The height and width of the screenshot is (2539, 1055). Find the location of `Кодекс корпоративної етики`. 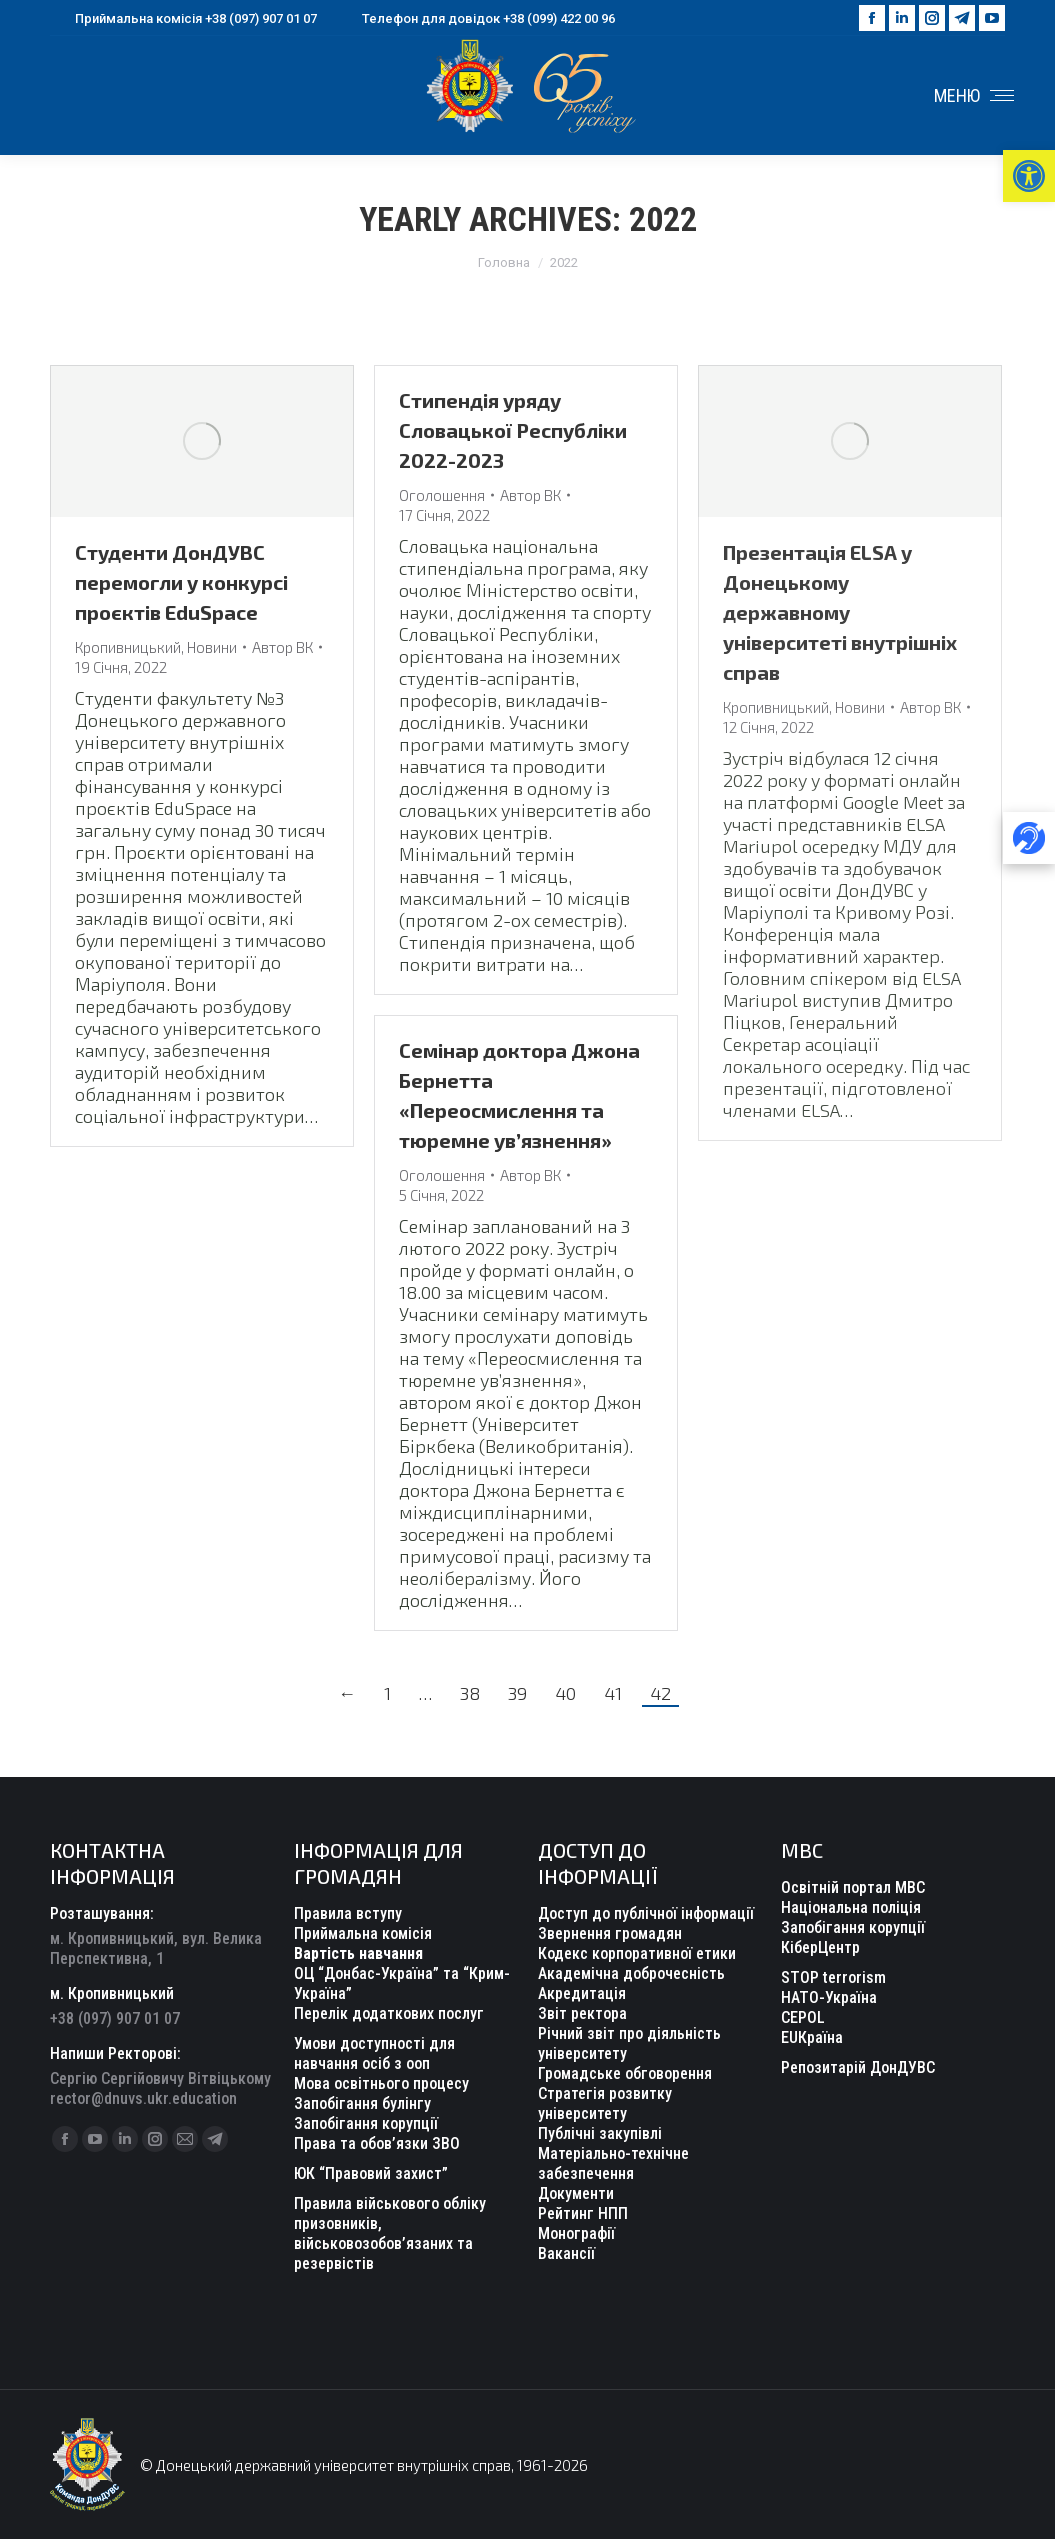

Кодекс корпоративної етики is located at coordinates (637, 1953).